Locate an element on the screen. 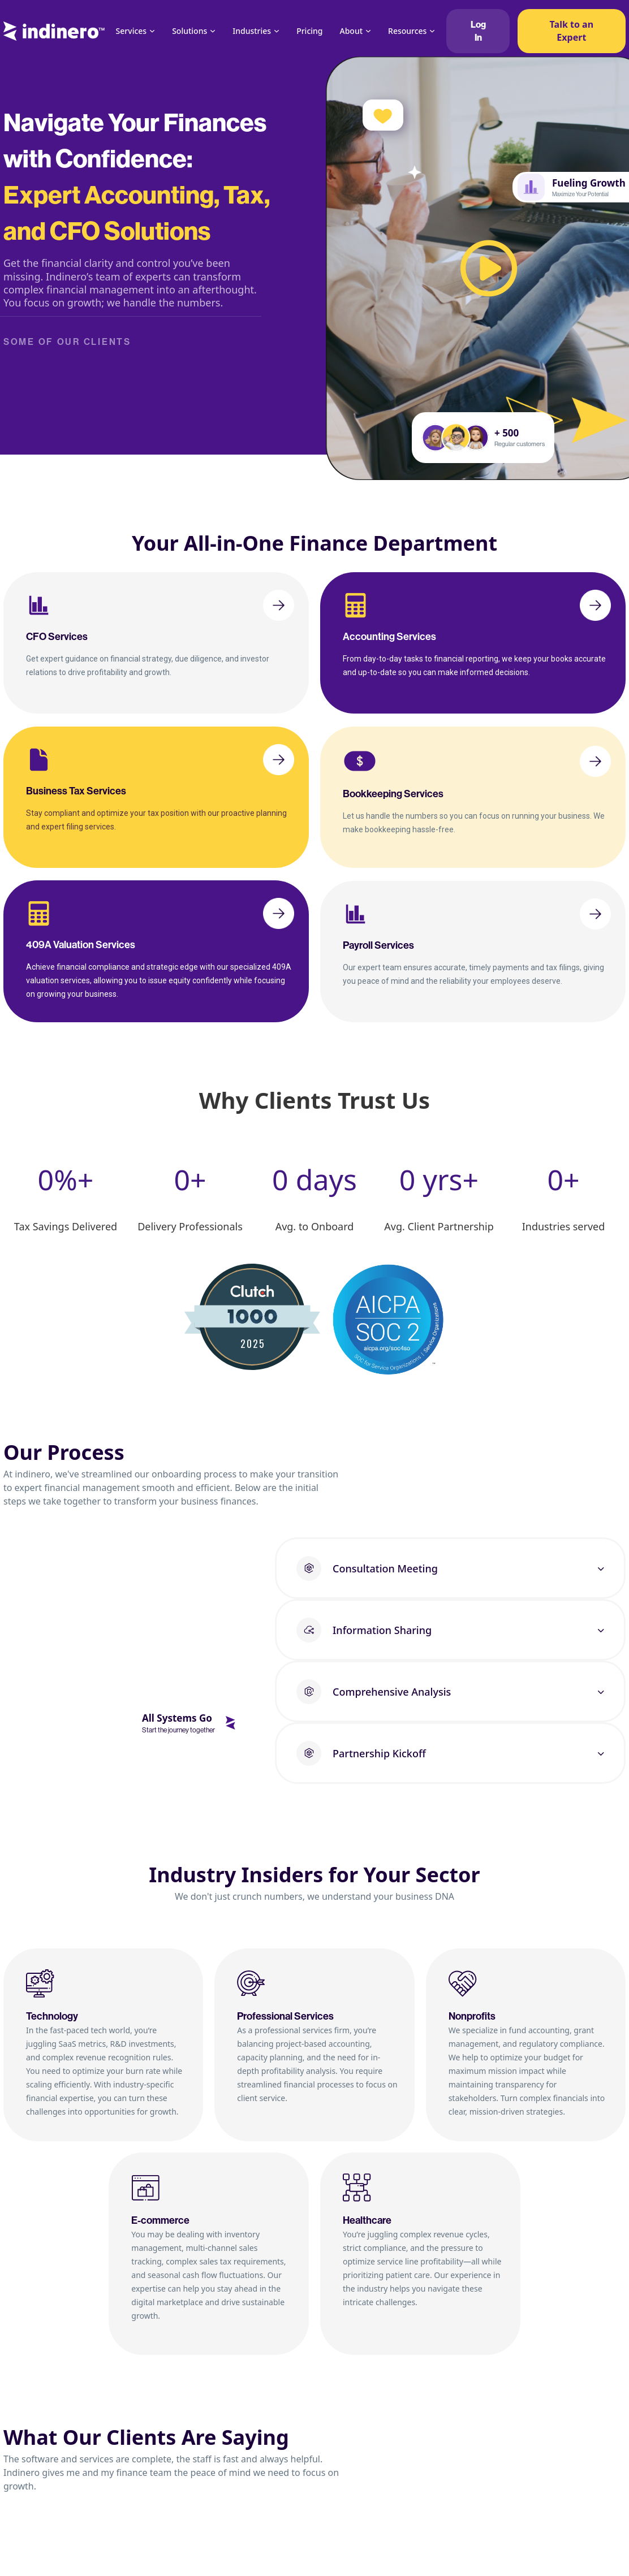 This screenshot has width=629, height=2576. About is located at coordinates (351, 30).